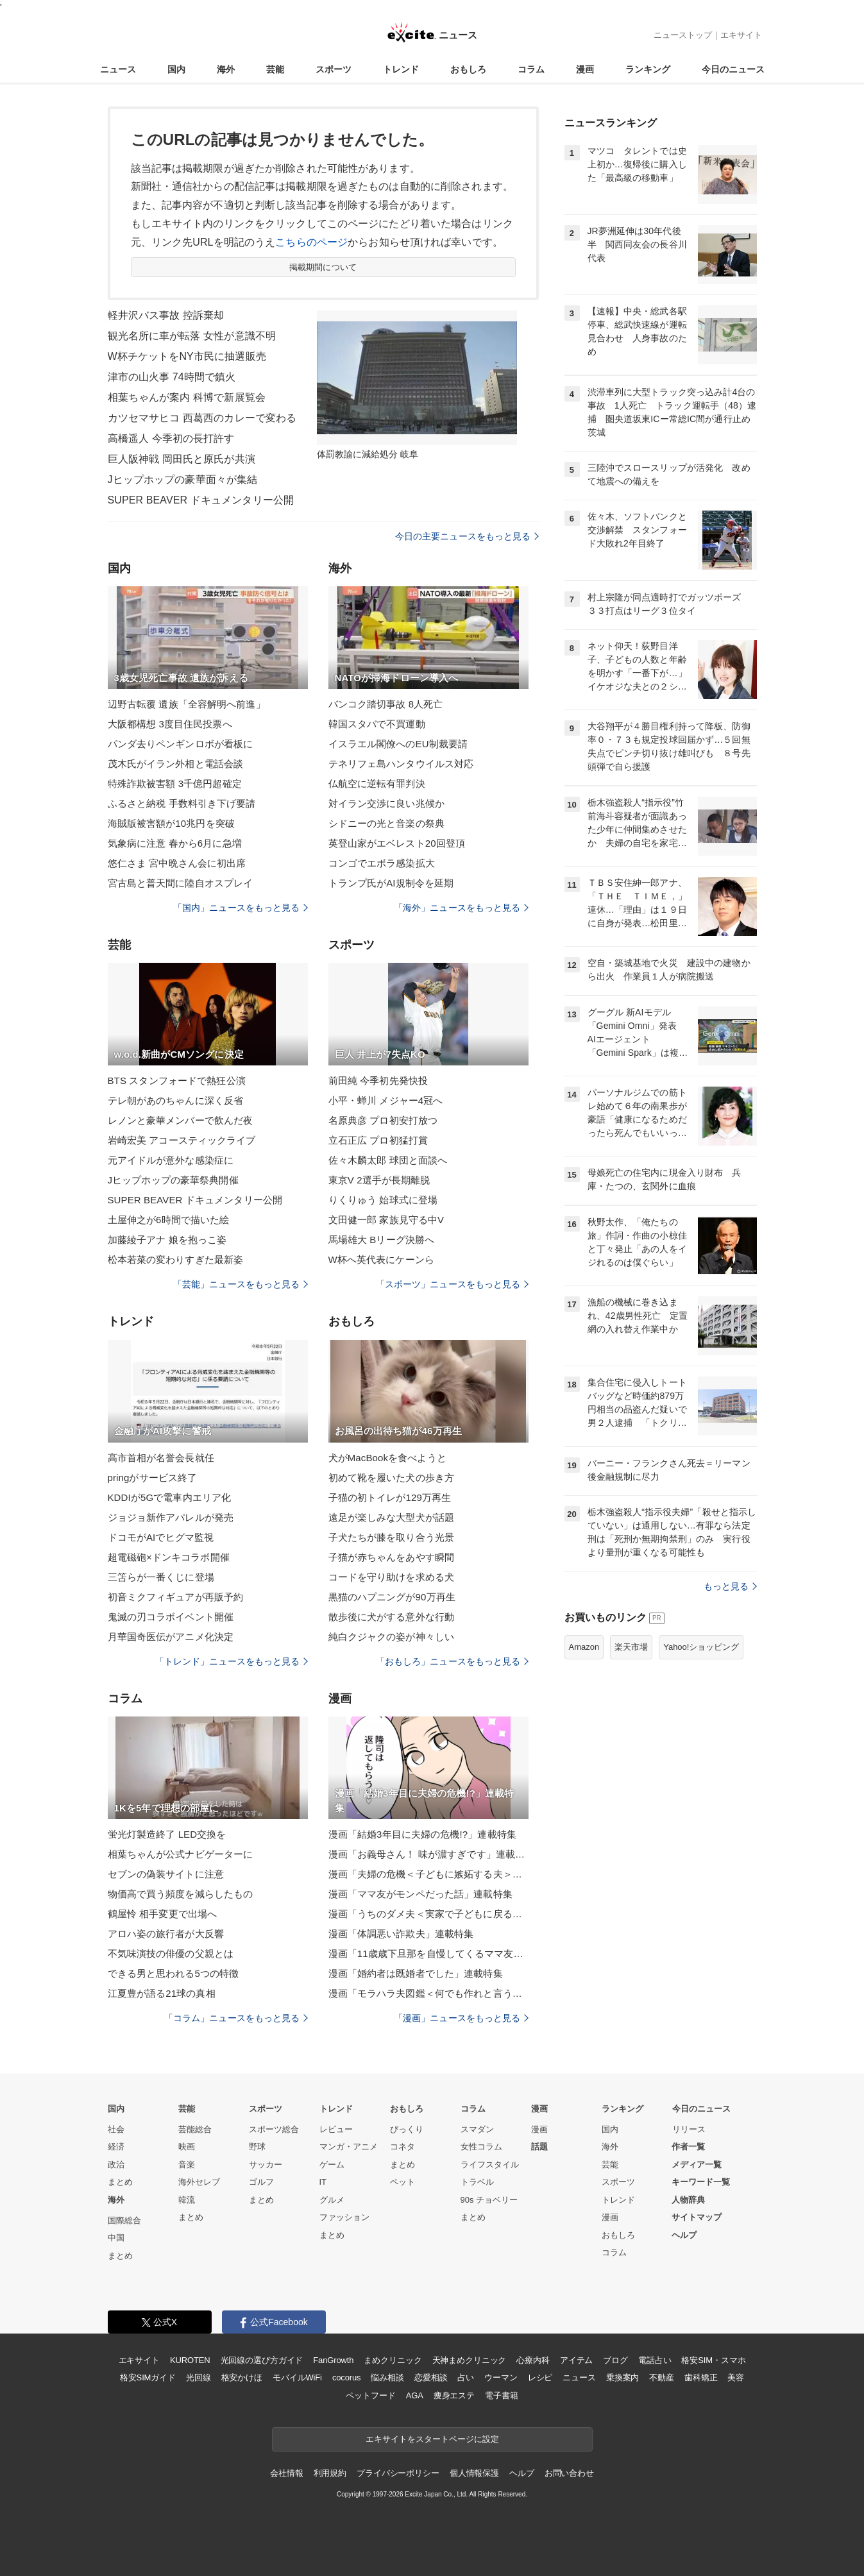 The width and height of the screenshot is (864, 2576). I want to click on 辺野古転覆 遺族「全容解明へ前進」, so click(187, 704).